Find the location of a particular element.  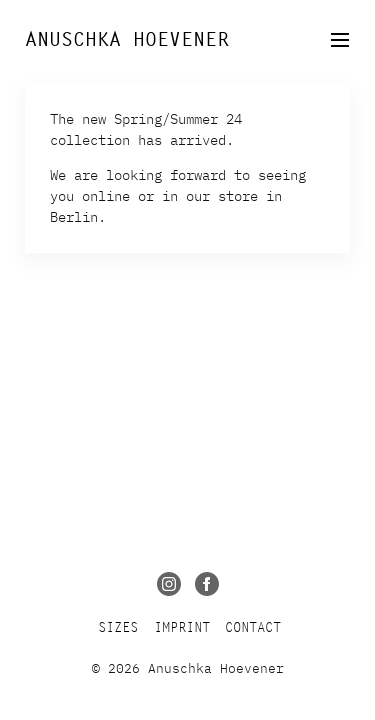

Imprint is located at coordinates (182, 627).